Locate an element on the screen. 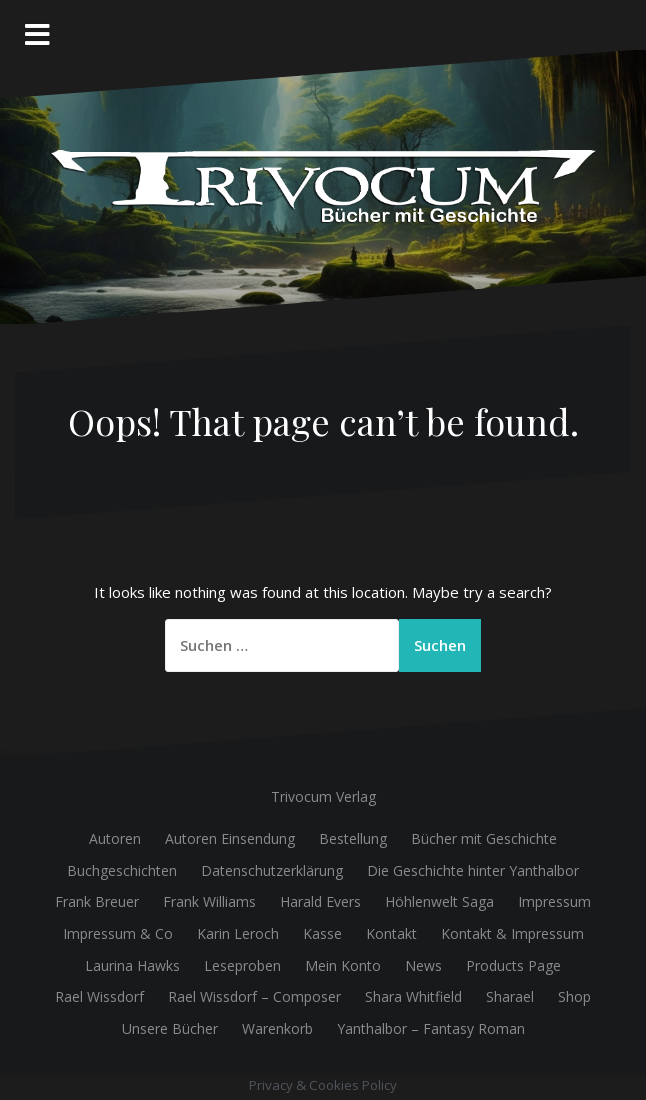  Autoren Einsendung is located at coordinates (230, 838).